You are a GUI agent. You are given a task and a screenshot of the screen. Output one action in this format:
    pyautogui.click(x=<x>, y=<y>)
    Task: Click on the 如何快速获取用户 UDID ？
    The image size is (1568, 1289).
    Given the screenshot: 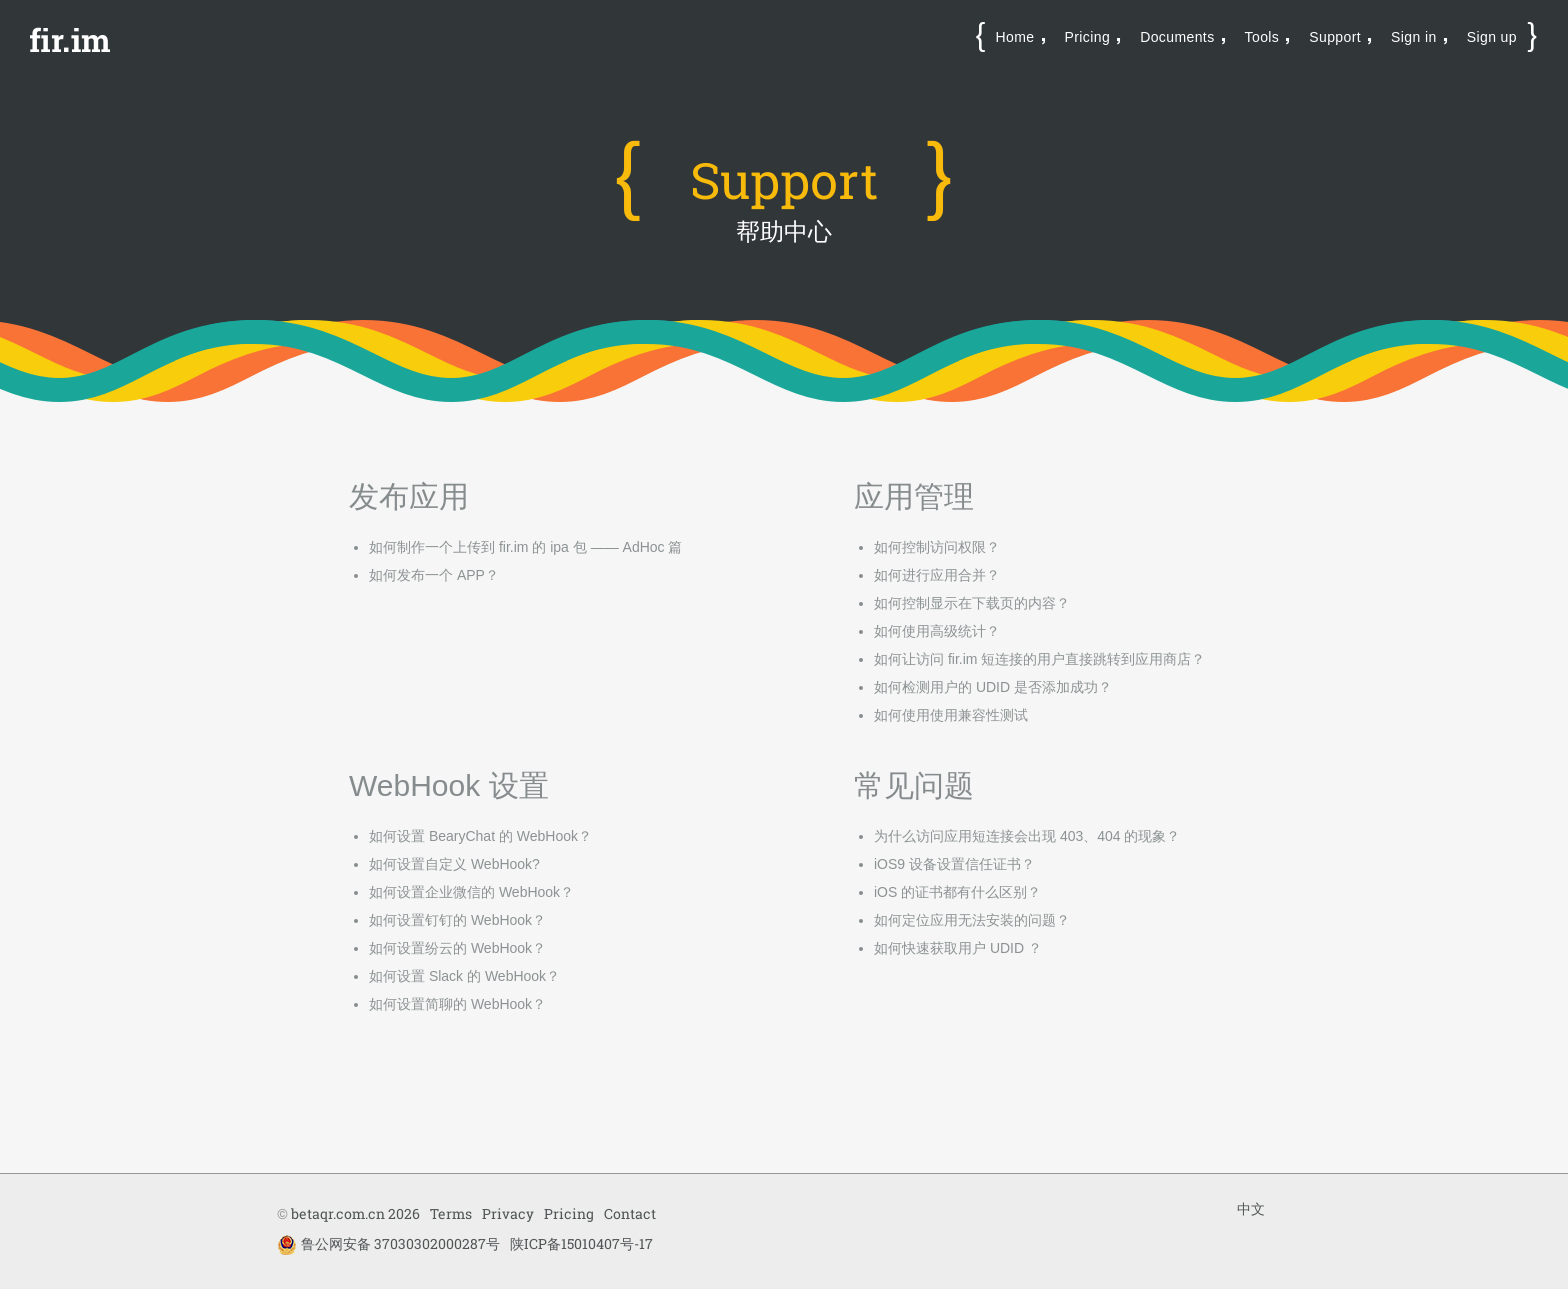 What is the action you would take?
    pyautogui.click(x=958, y=948)
    